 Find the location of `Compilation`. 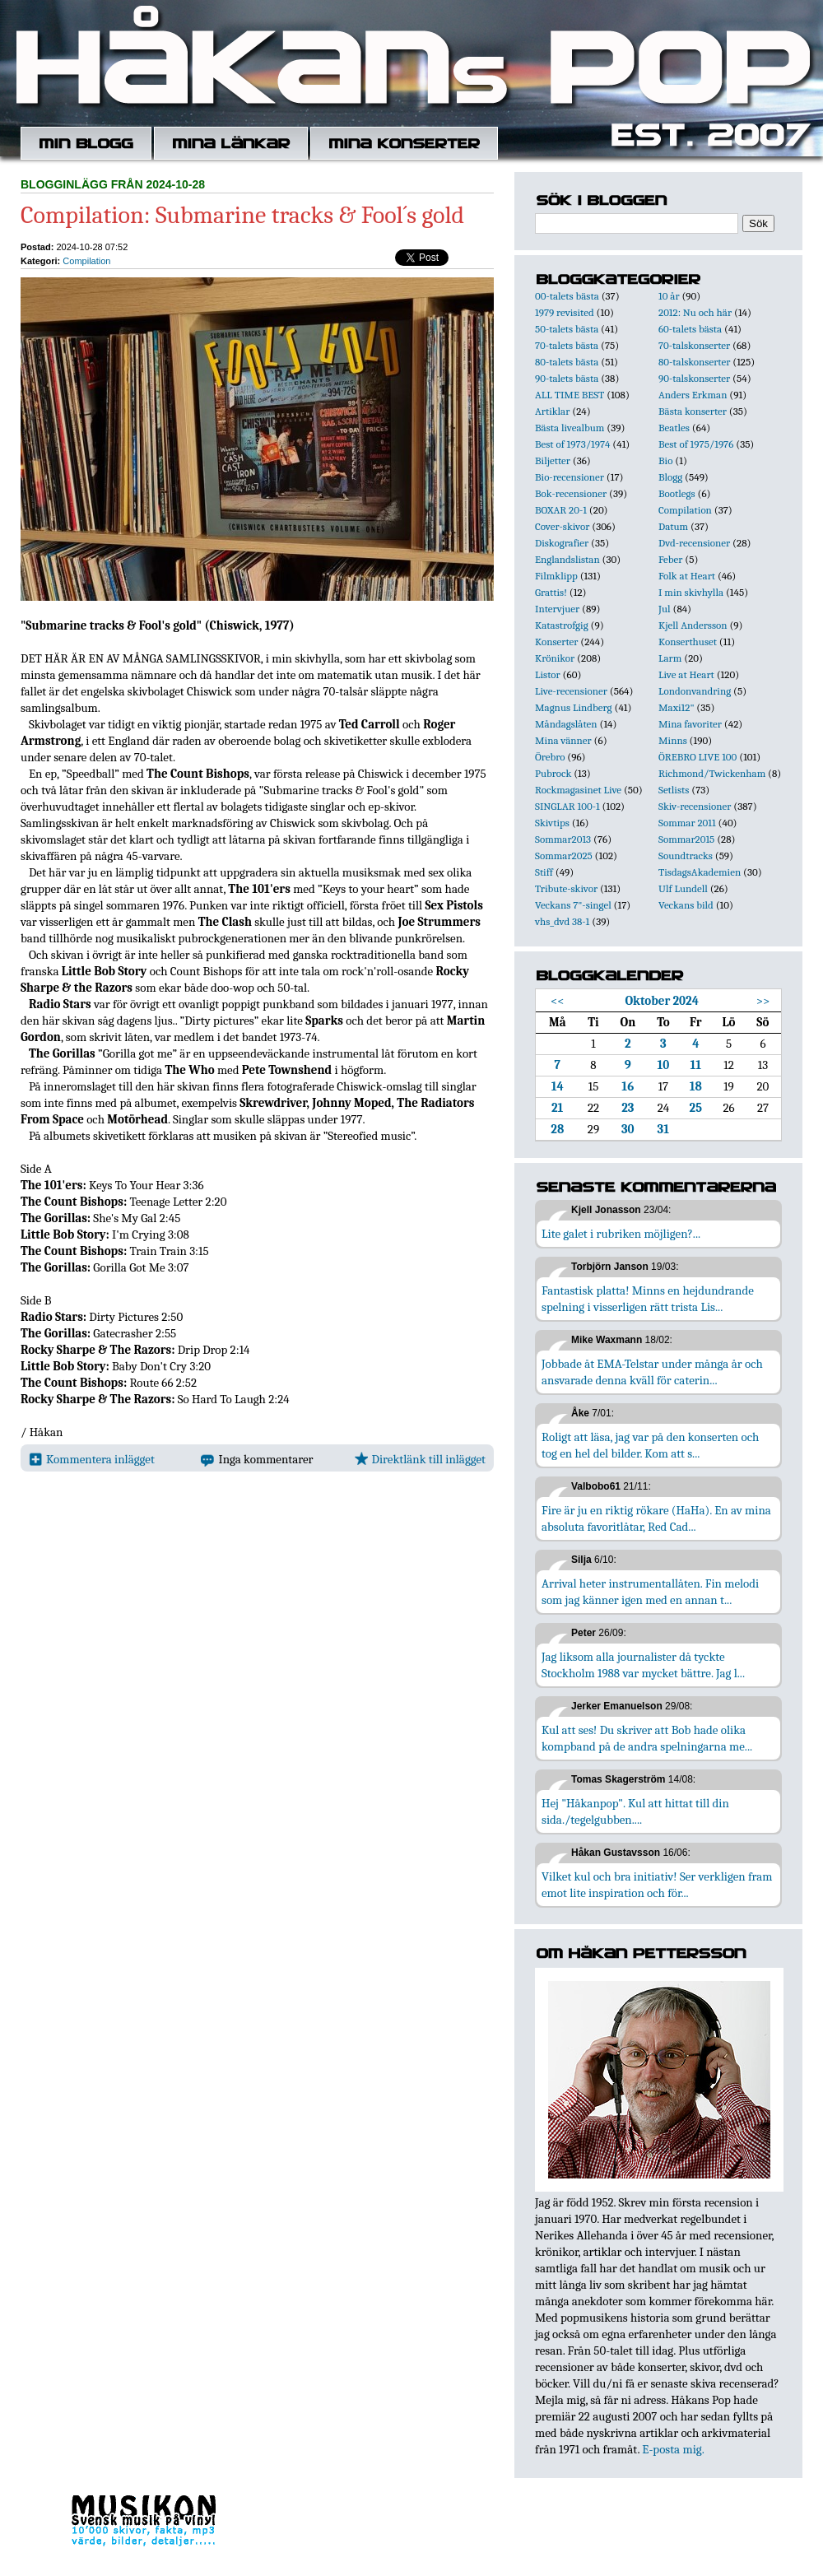

Compilation is located at coordinates (86, 261).